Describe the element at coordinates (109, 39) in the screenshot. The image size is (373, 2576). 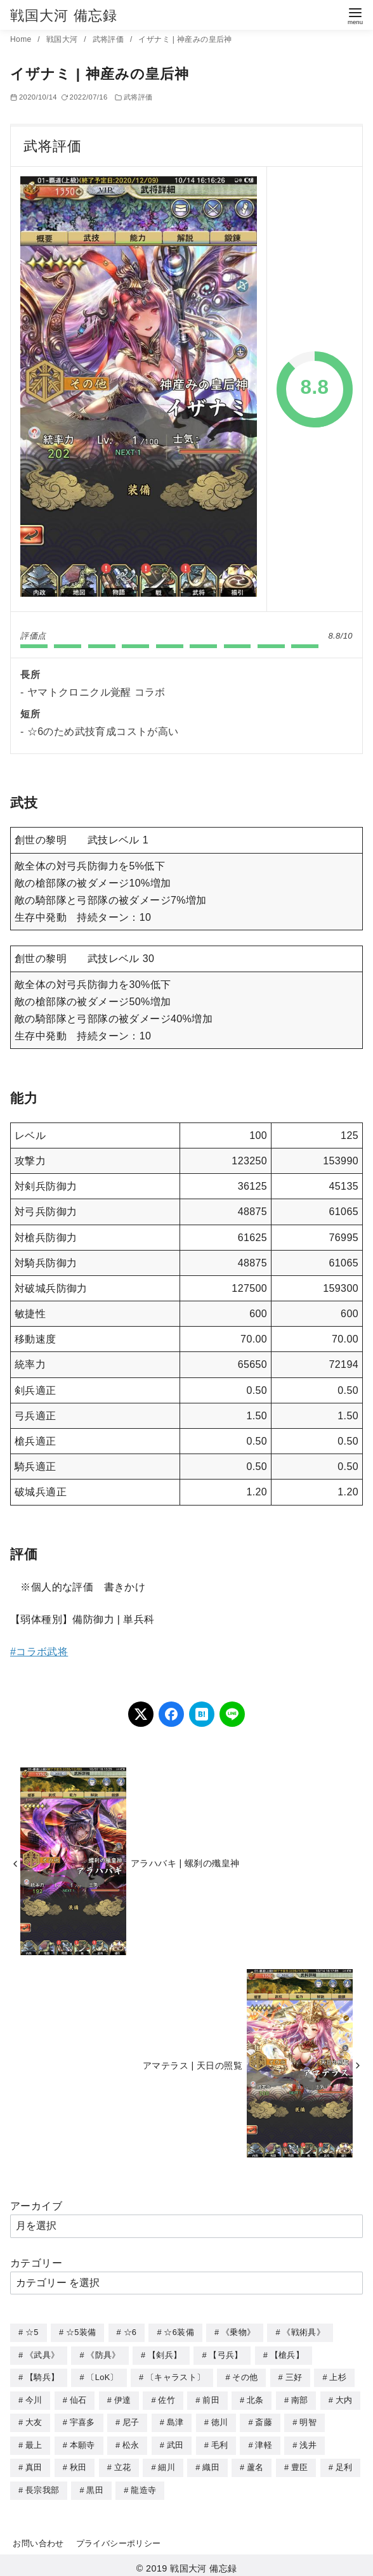
I see `武将評価` at that location.